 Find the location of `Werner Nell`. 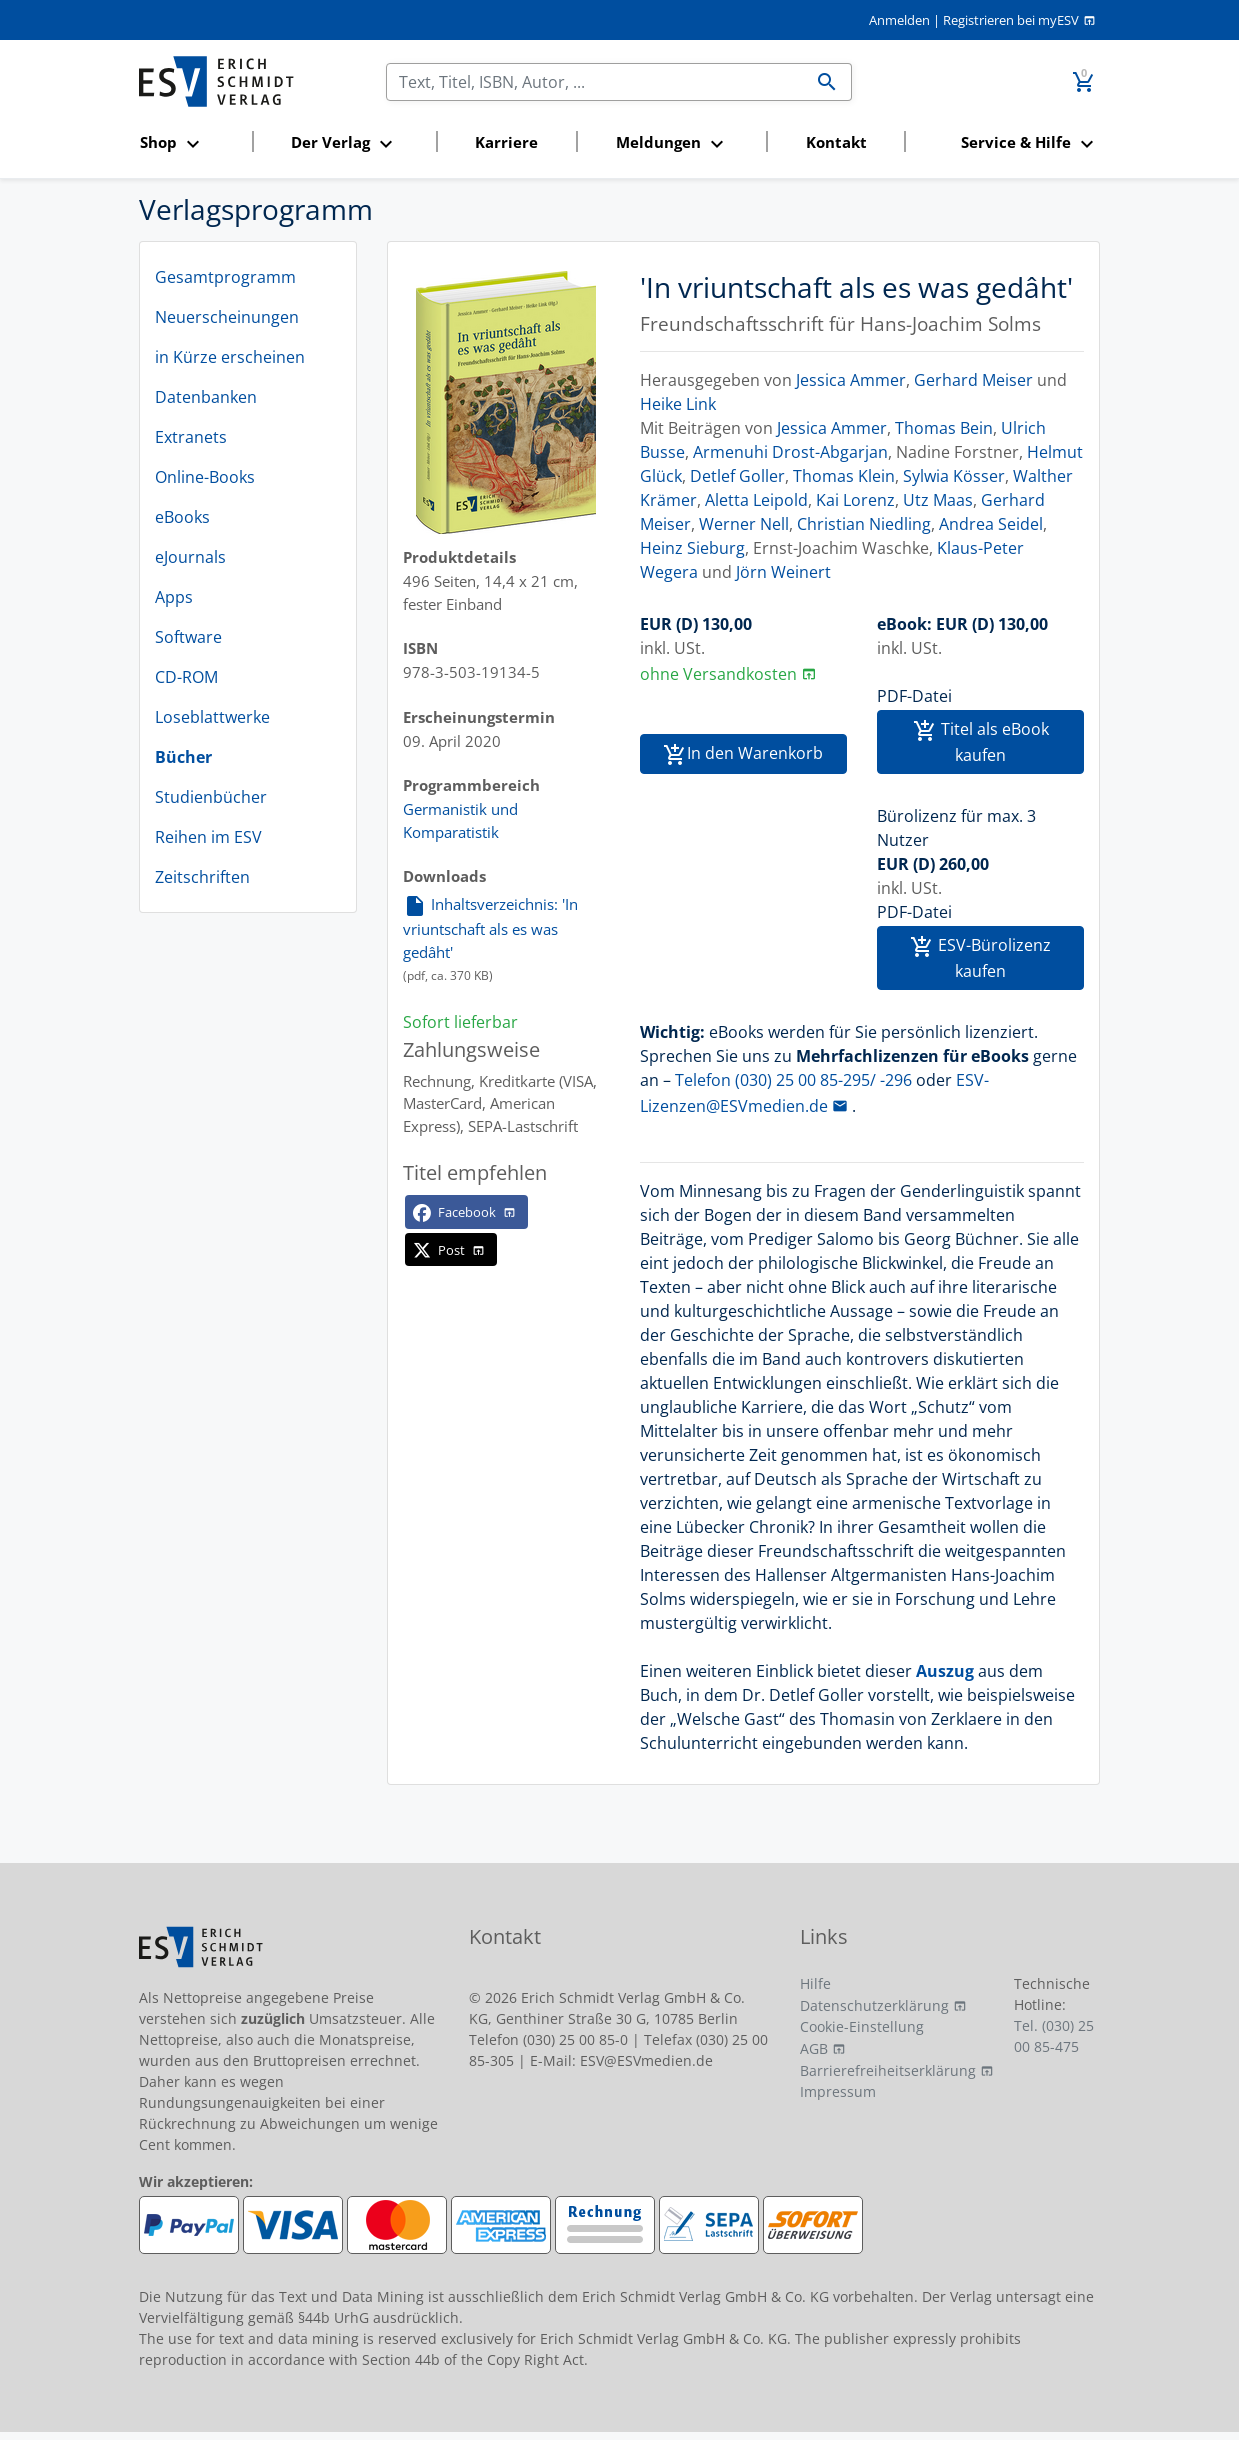

Werner Nell is located at coordinates (744, 524).